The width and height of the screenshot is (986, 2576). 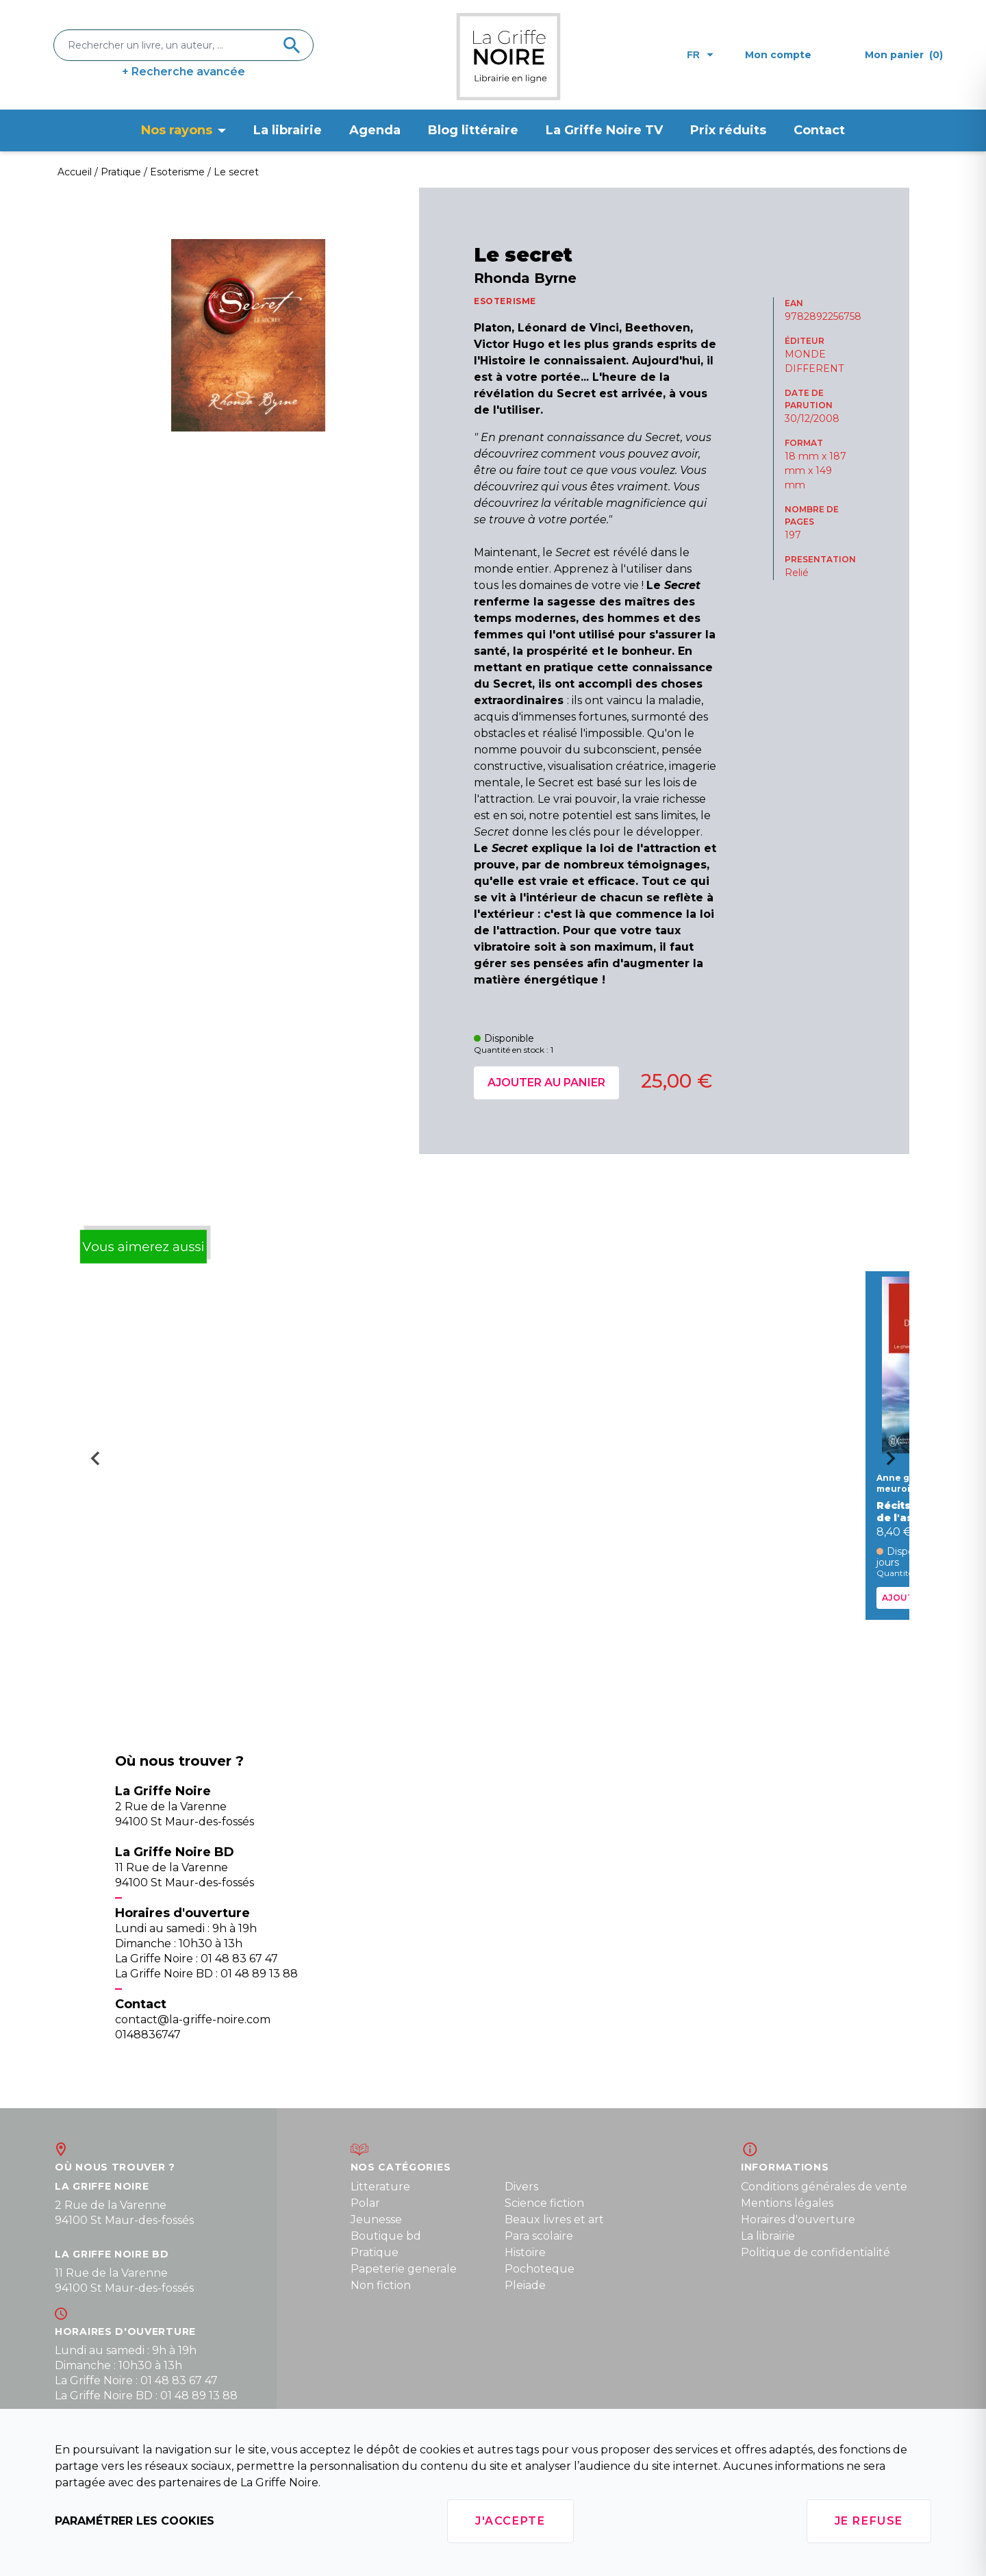 I want to click on La Griffe Noire TV, so click(x=604, y=130).